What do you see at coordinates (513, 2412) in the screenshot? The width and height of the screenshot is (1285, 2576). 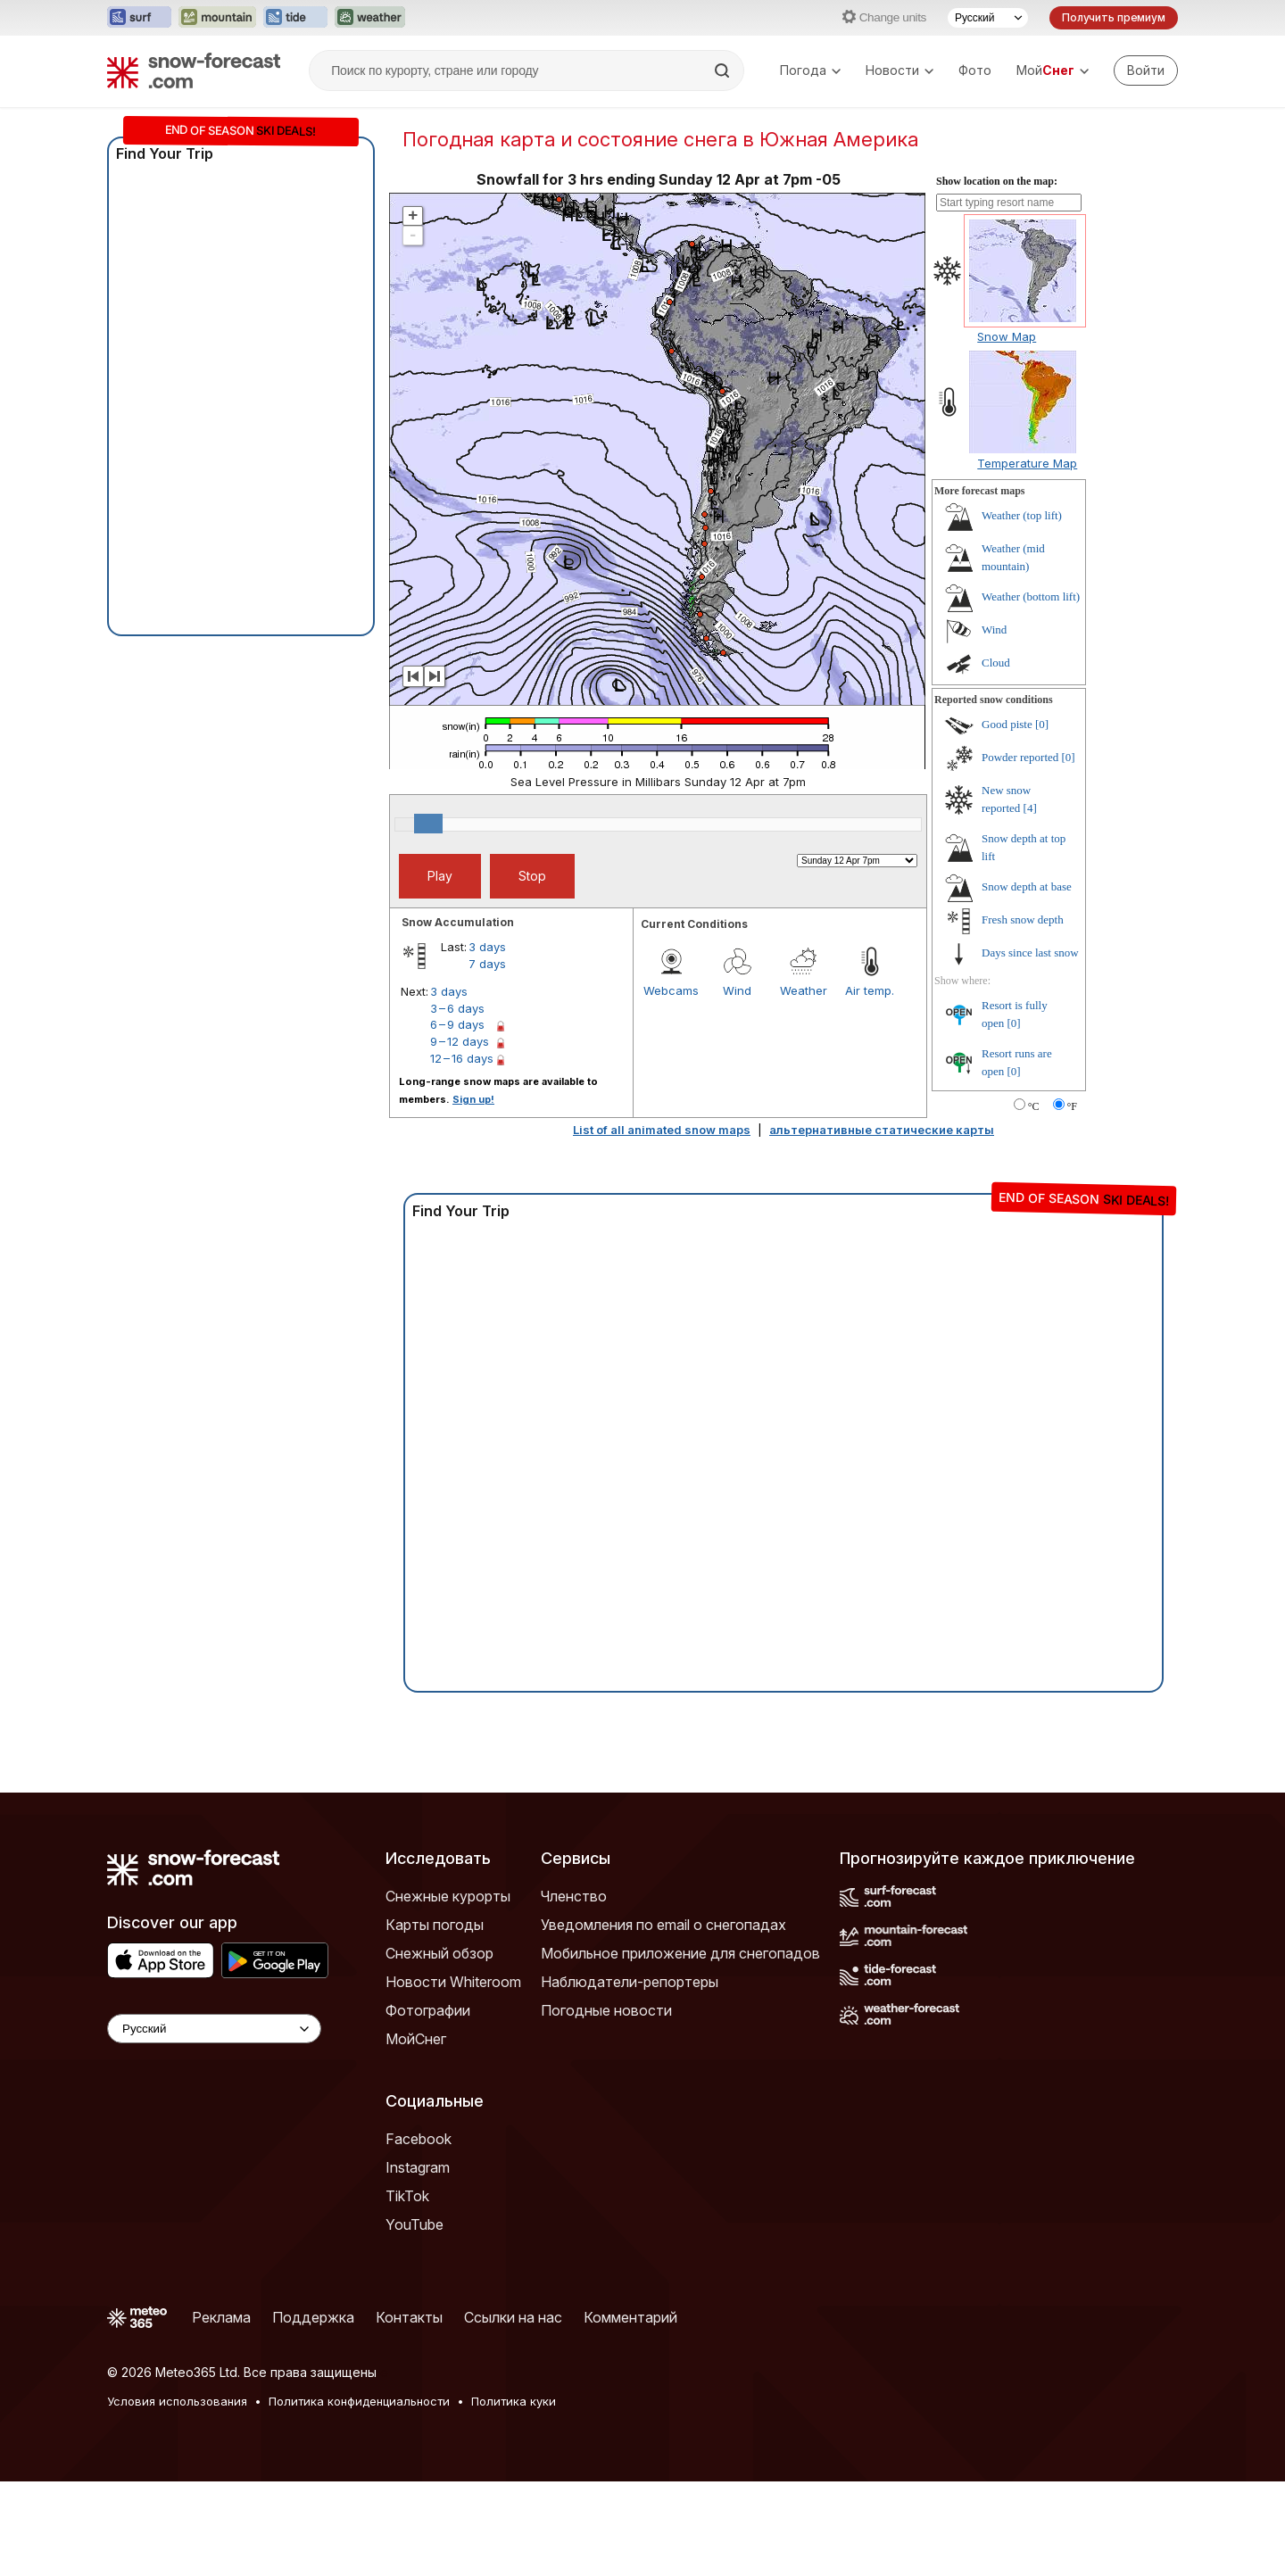 I see `Ссылки на нас` at bounding box center [513, 2412].